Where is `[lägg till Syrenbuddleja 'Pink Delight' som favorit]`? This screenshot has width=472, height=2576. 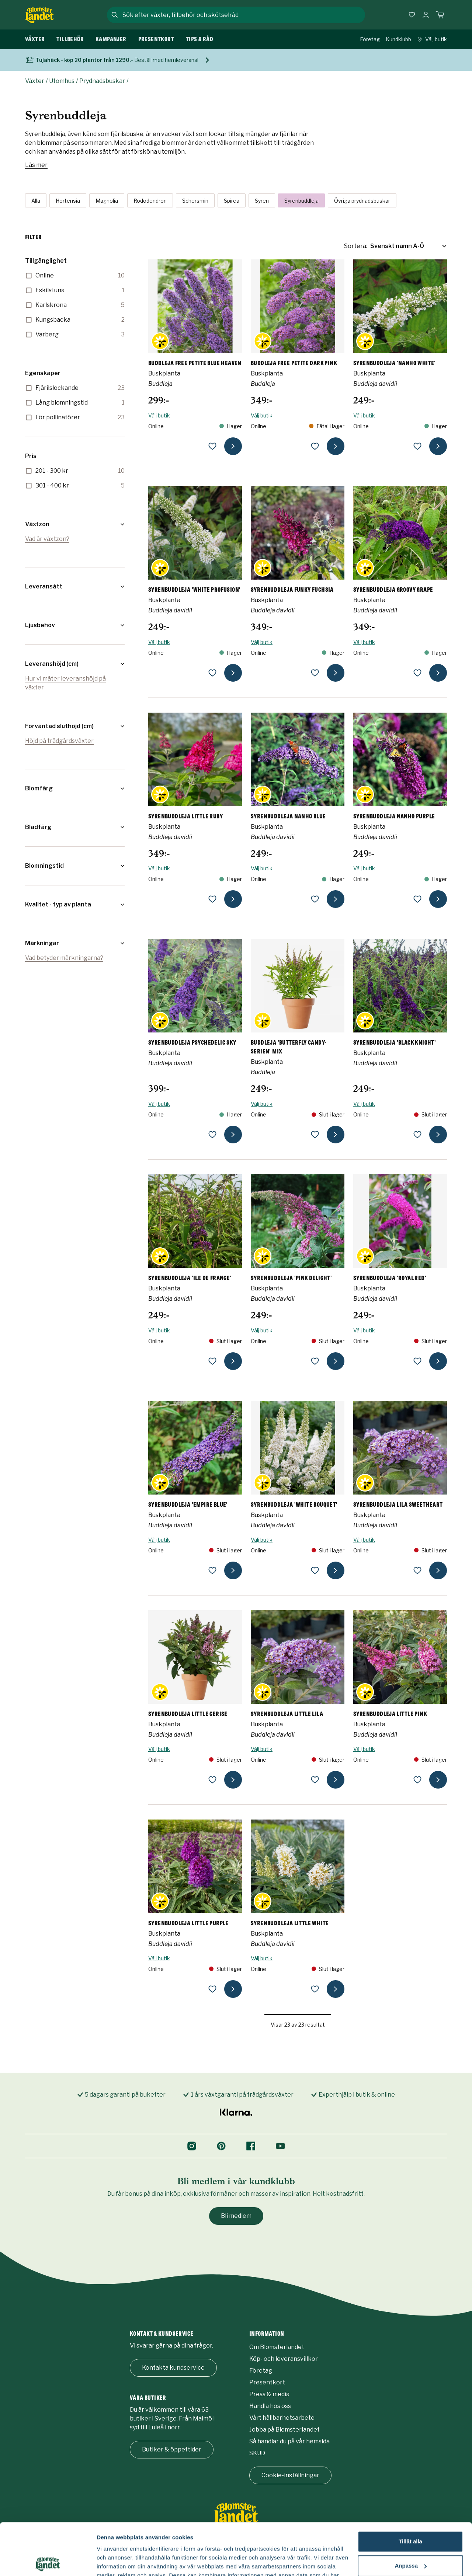 [lägg till Syrenbuddleja 'Pink Delight' som favorit] is located at coordinates (315, 1361).